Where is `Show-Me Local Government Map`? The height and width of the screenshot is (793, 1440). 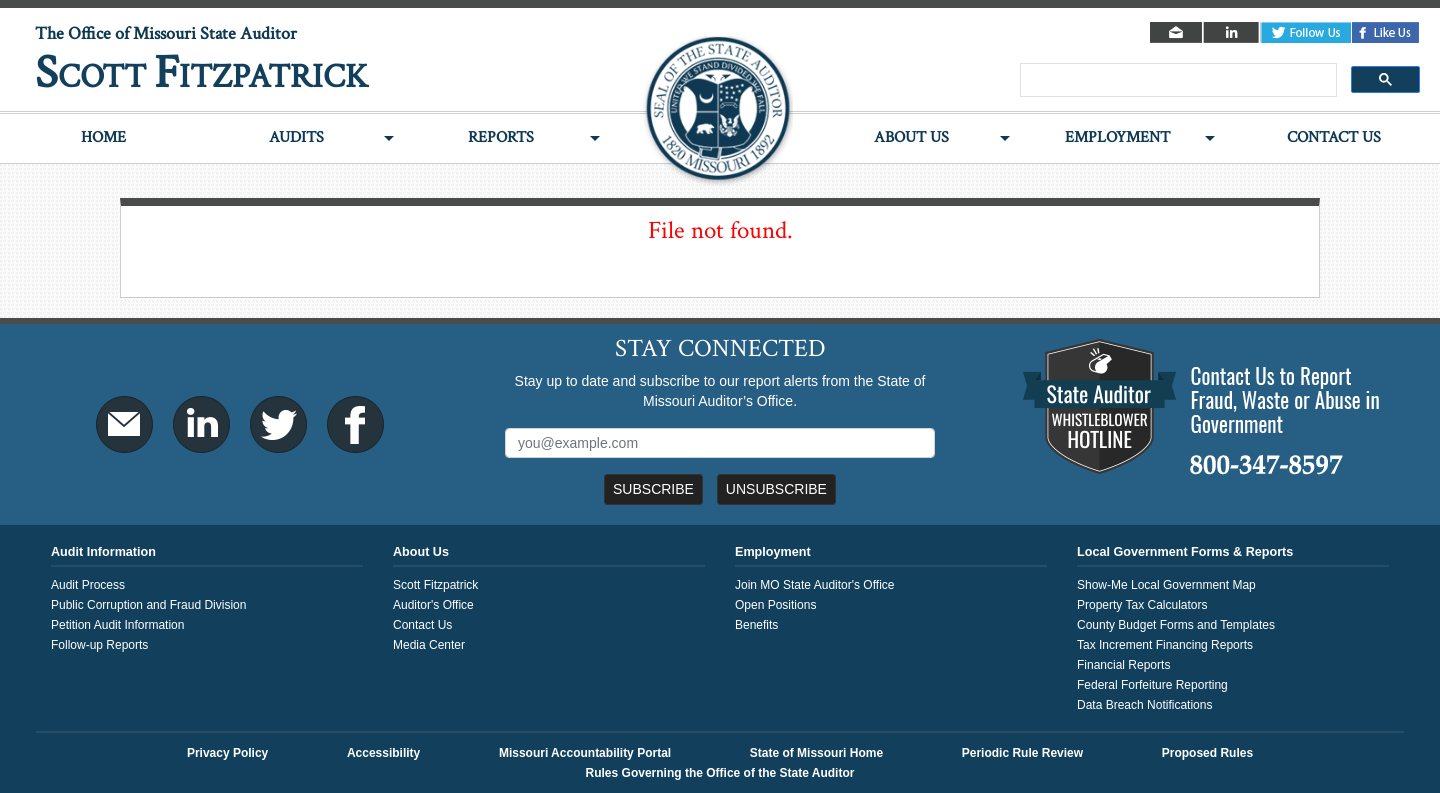 Show-Me Local Government Map is located at coordinates (1166, 585).